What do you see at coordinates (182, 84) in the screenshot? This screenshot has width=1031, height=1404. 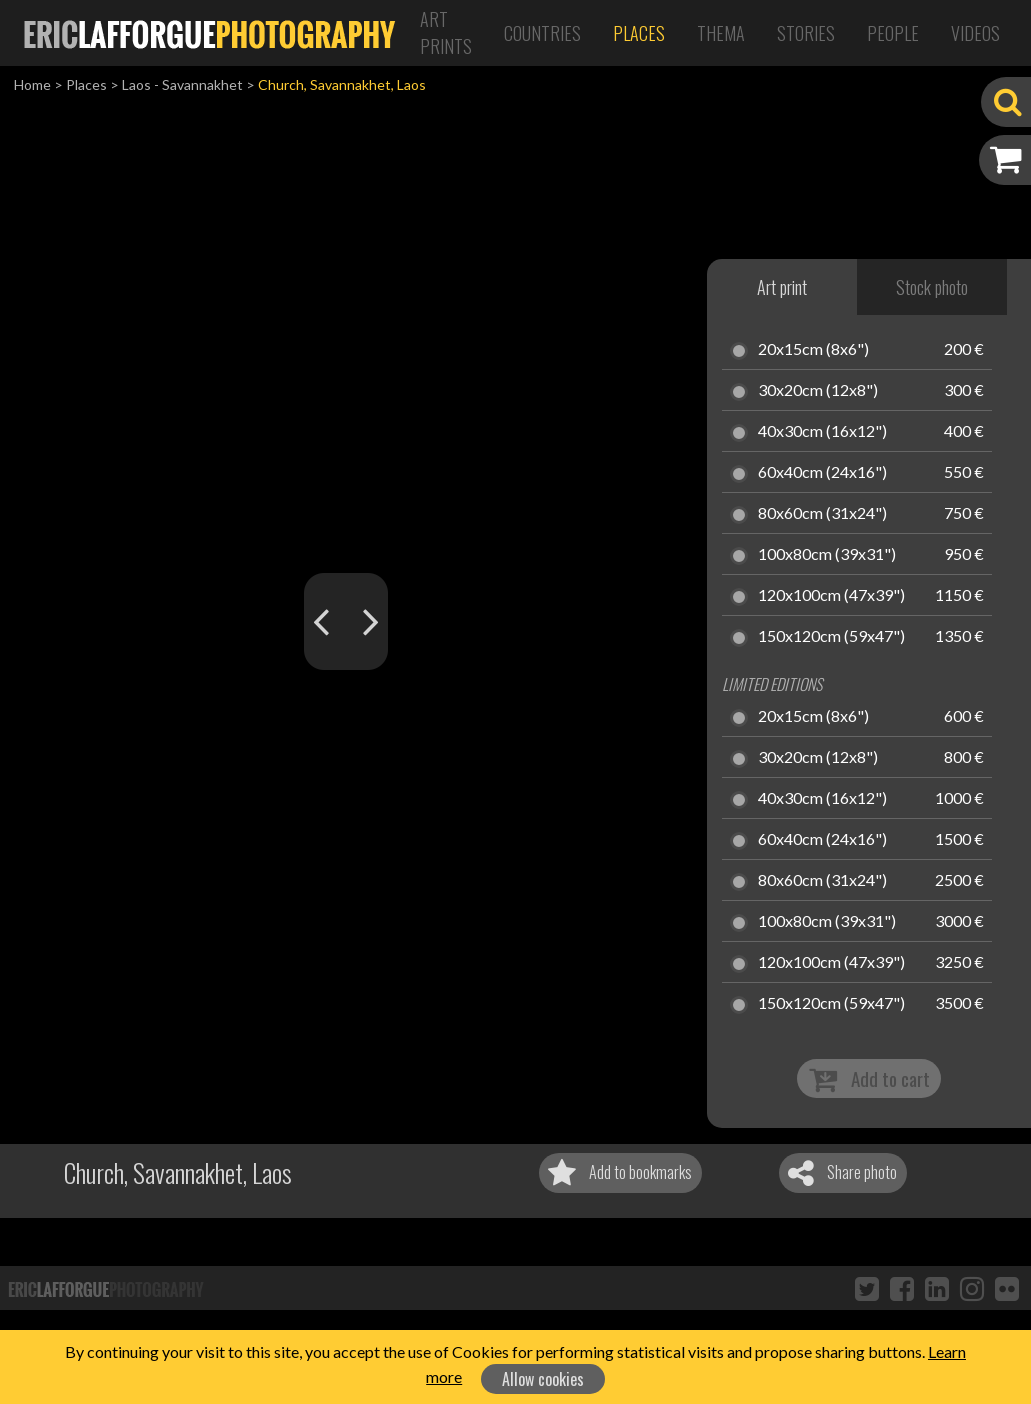 I see `Laos - Savannakhet` at bounding box center [182, 84].